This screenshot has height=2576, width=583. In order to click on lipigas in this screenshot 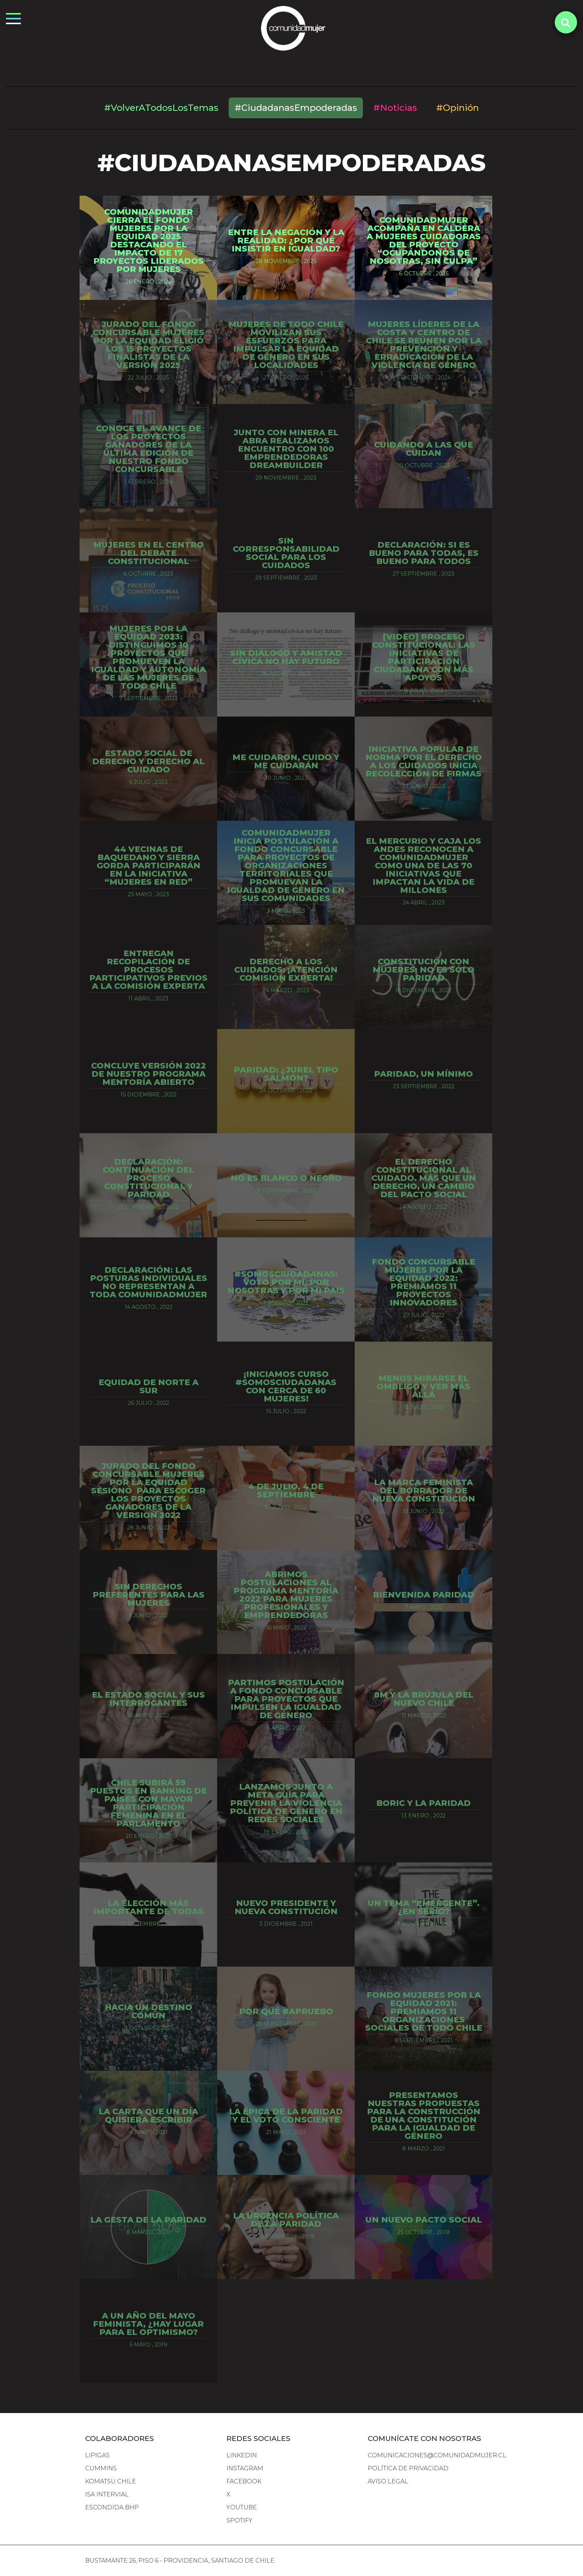, I will do `click(97, 2455)`.